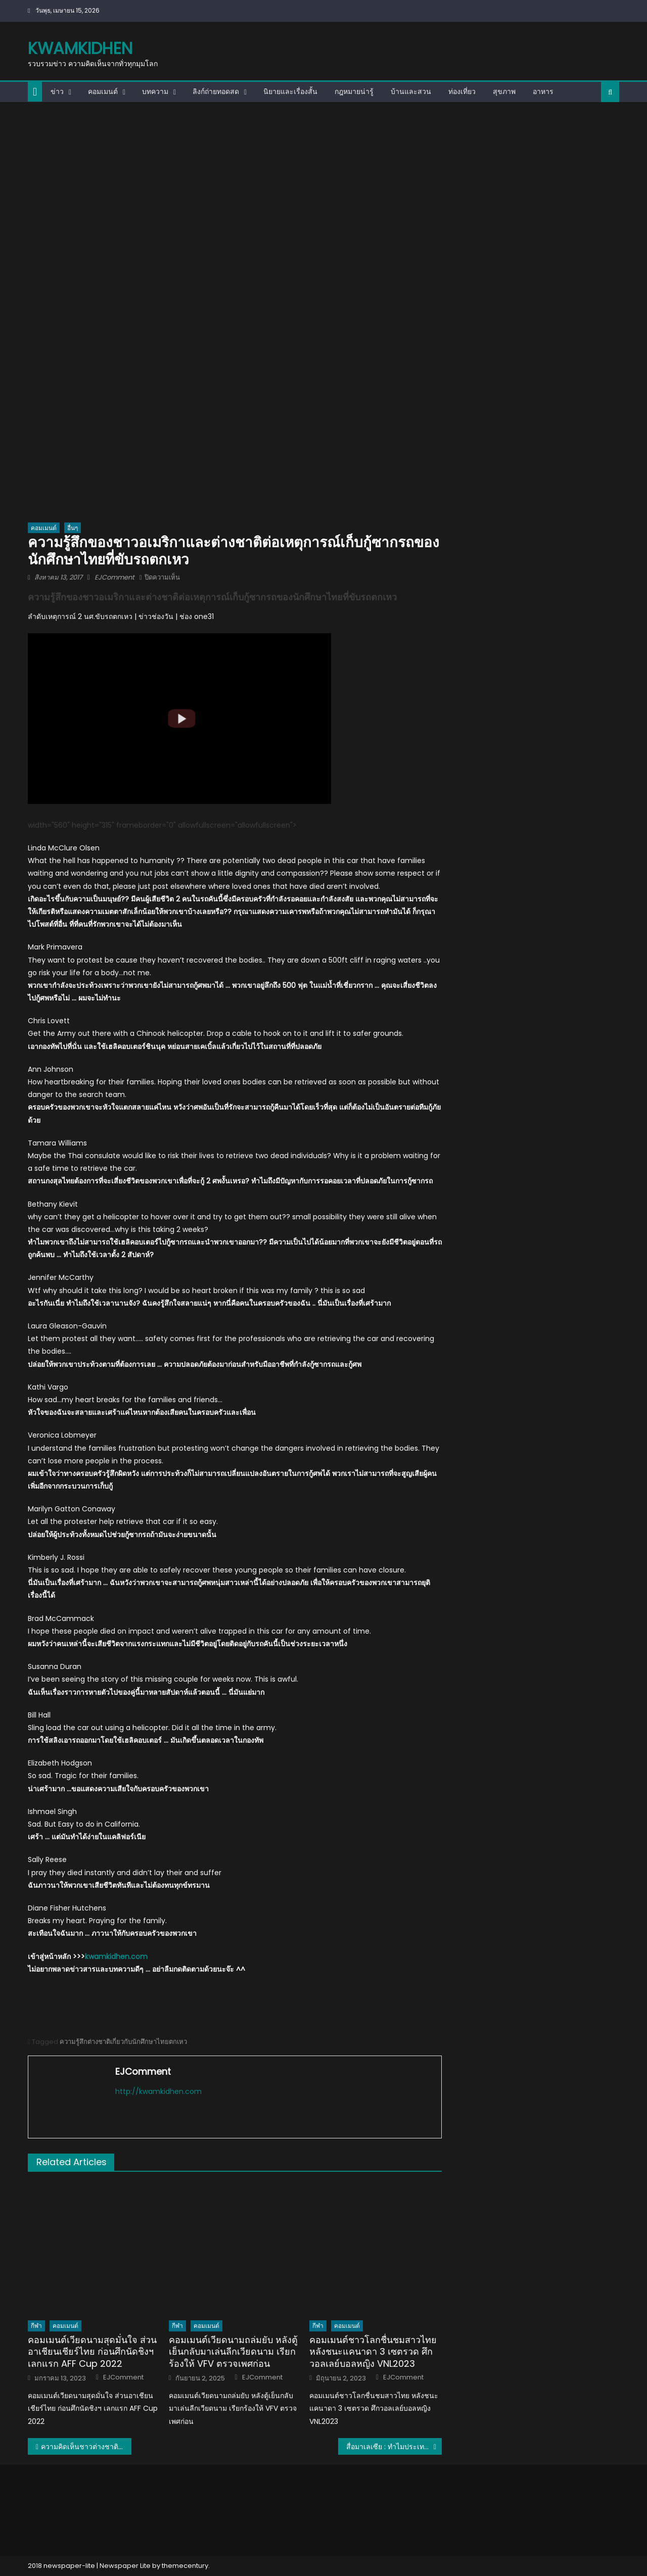  What do you see at coordinates (373, 2351) in the screenshot?
I see `คอมเมนต์ชาวโลกชื่นชมสาวไทย หลังชนะแคนาดา 3 เซตรวด ศึกวอลเลย์บอลหญิง VNL2023` at bounding box center [373, 2351].